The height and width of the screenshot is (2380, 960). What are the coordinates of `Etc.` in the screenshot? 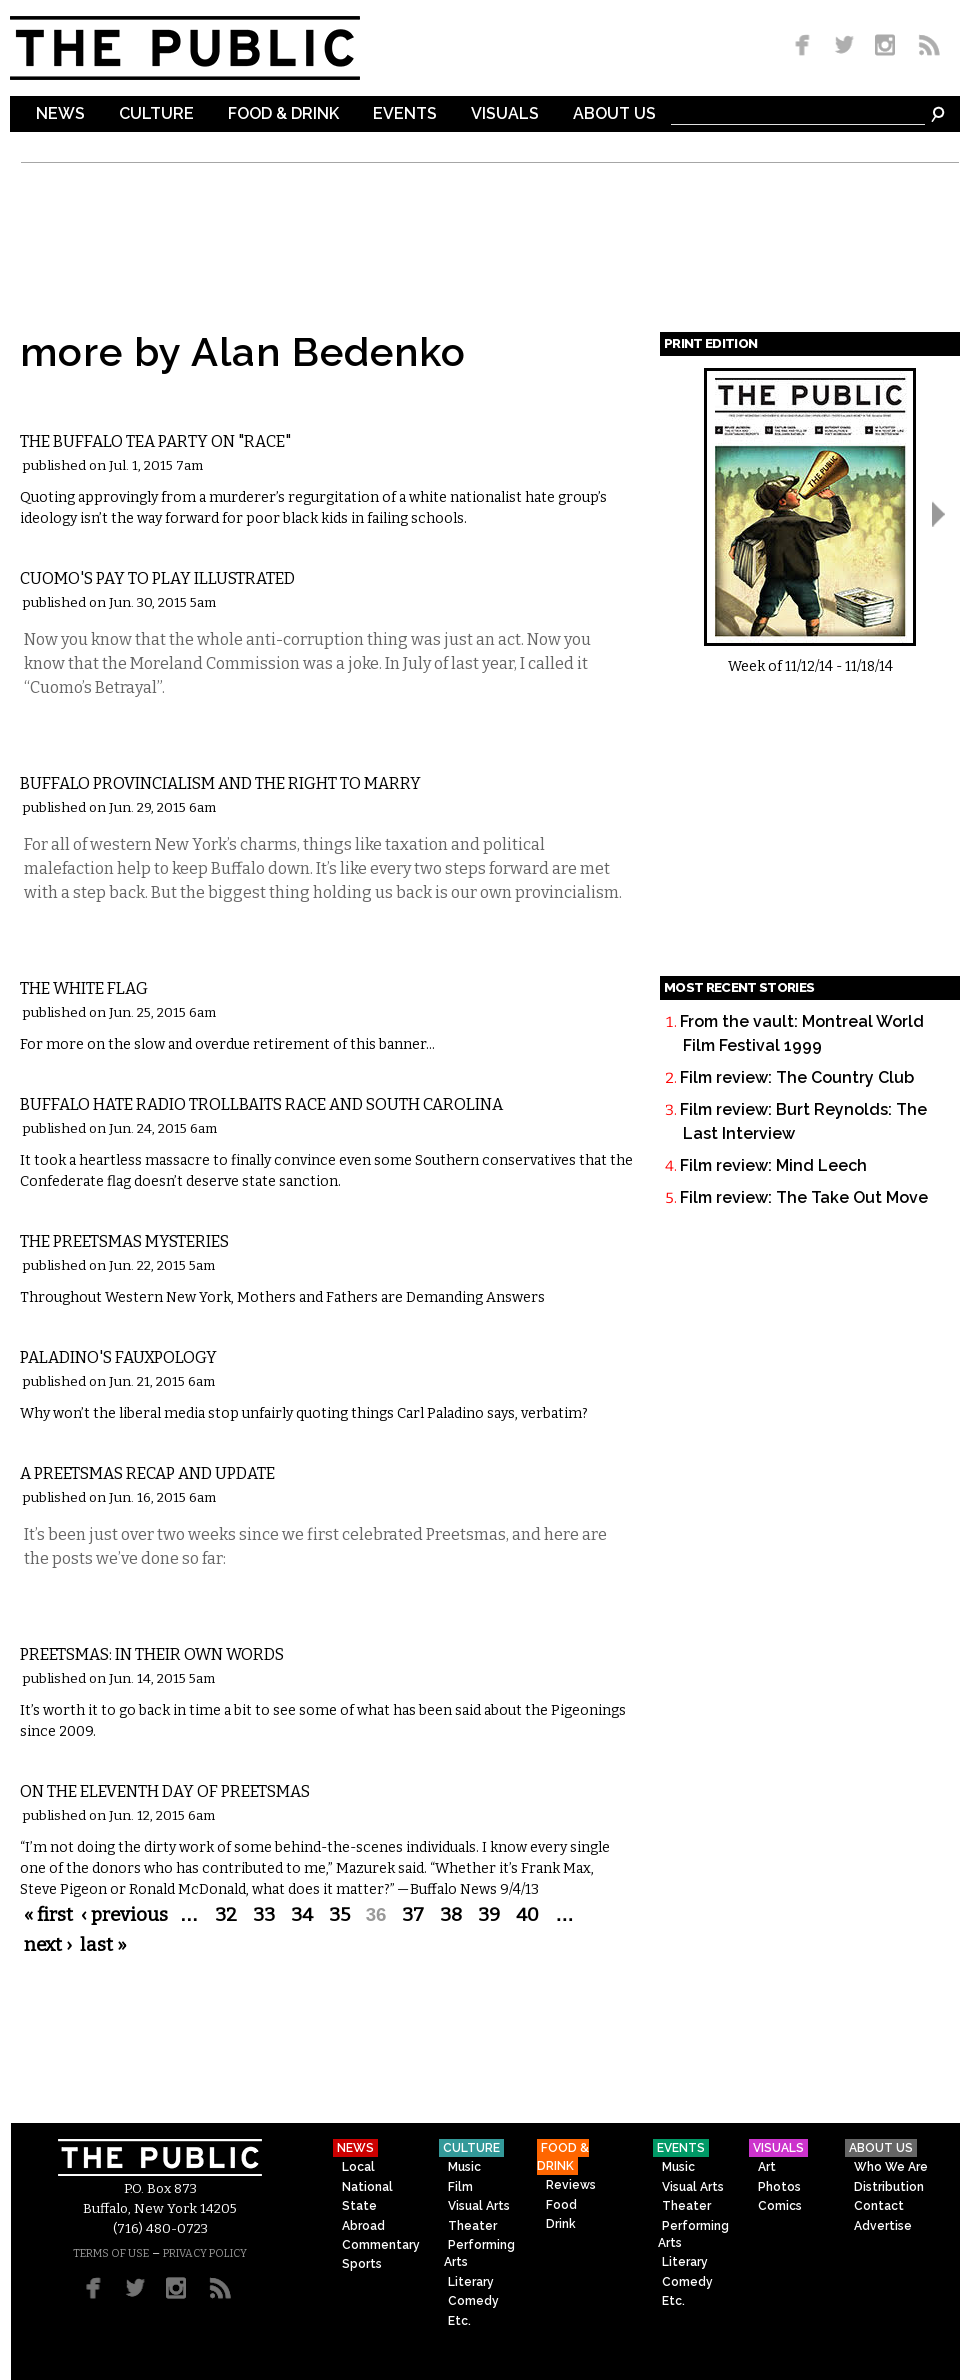 It's located at (459, 2321).